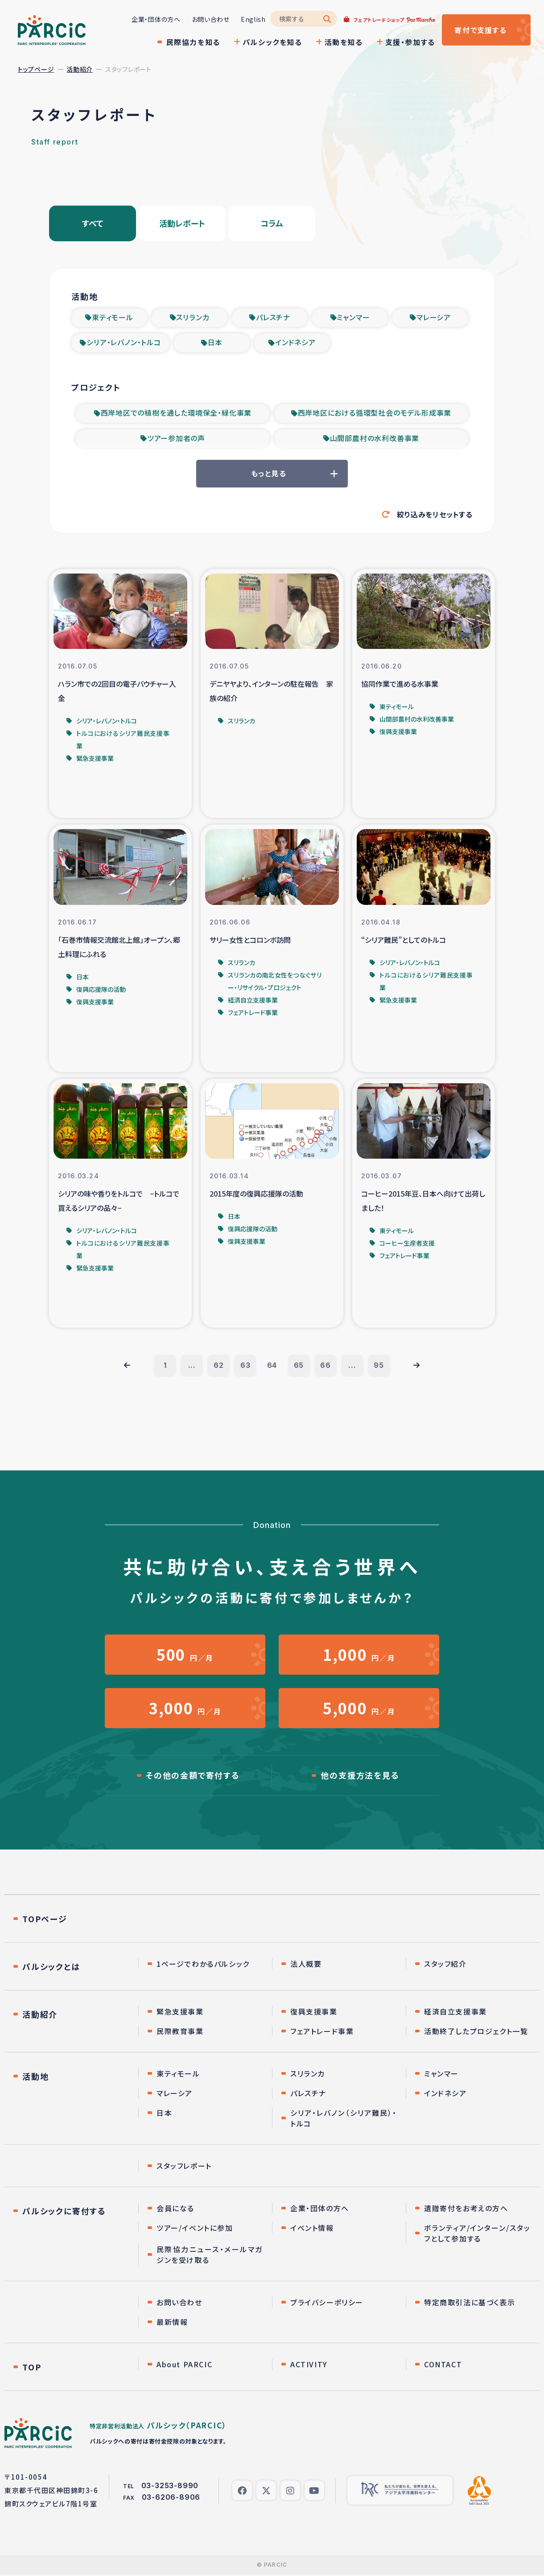 This screenshot has width=544, height=2576. I want to click on ミャンマー, so click(353, 317).